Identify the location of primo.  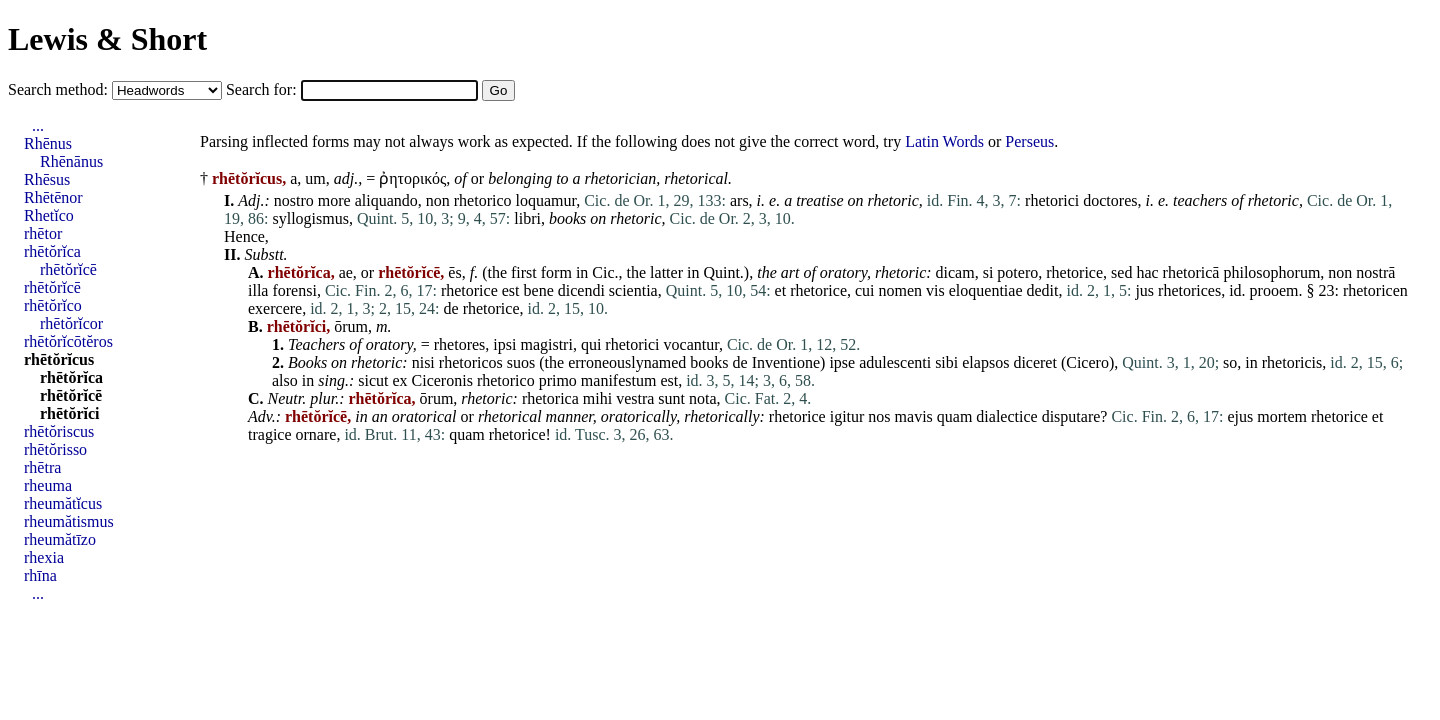
(558, 380).